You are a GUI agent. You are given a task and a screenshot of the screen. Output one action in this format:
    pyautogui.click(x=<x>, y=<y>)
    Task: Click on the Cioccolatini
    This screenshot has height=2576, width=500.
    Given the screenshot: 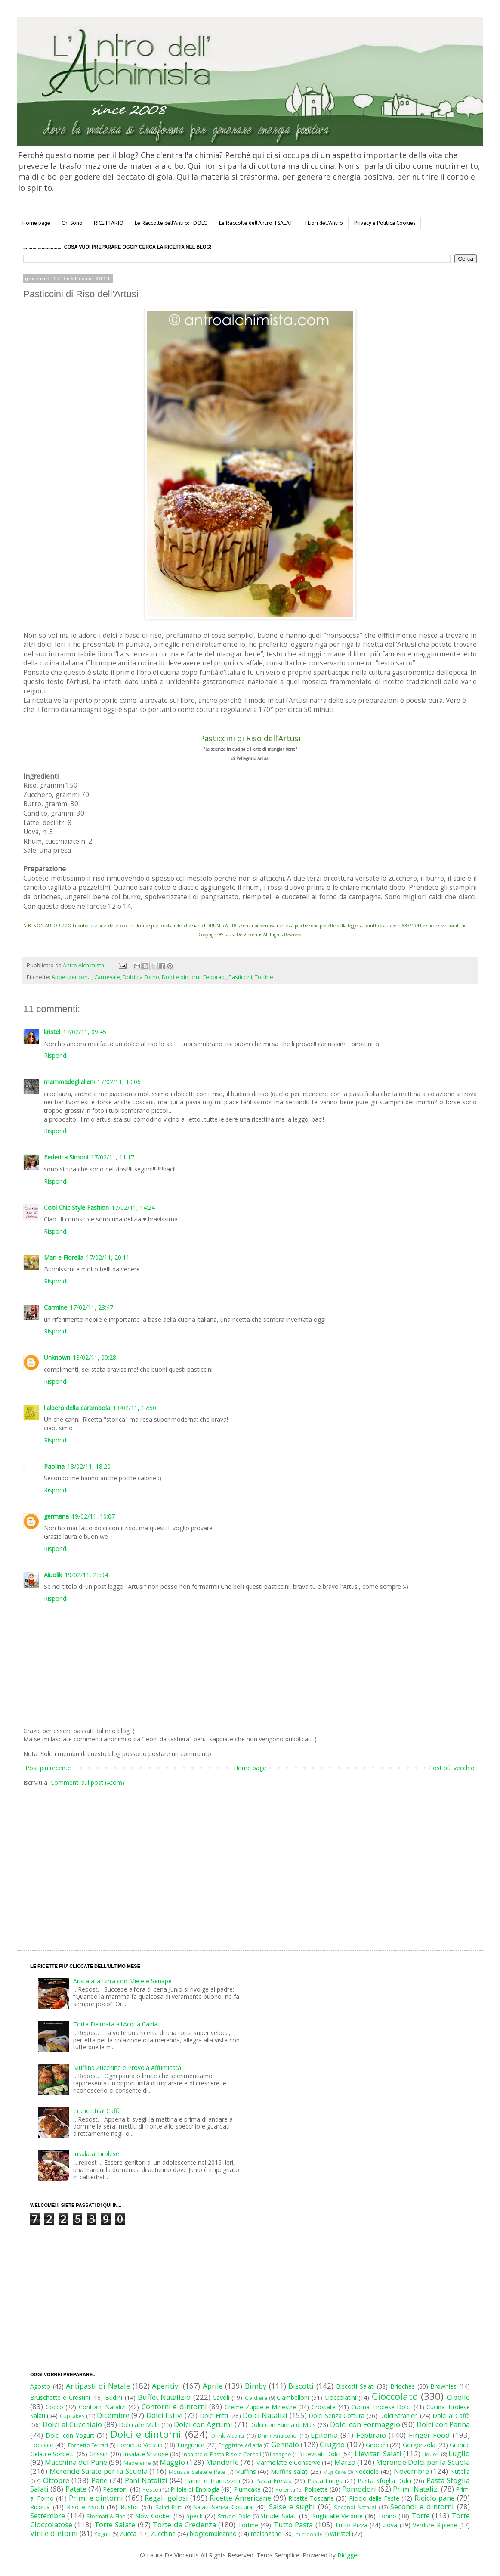 What is the action you would take?
    pyautogui.click(x=340, y=2397)
    